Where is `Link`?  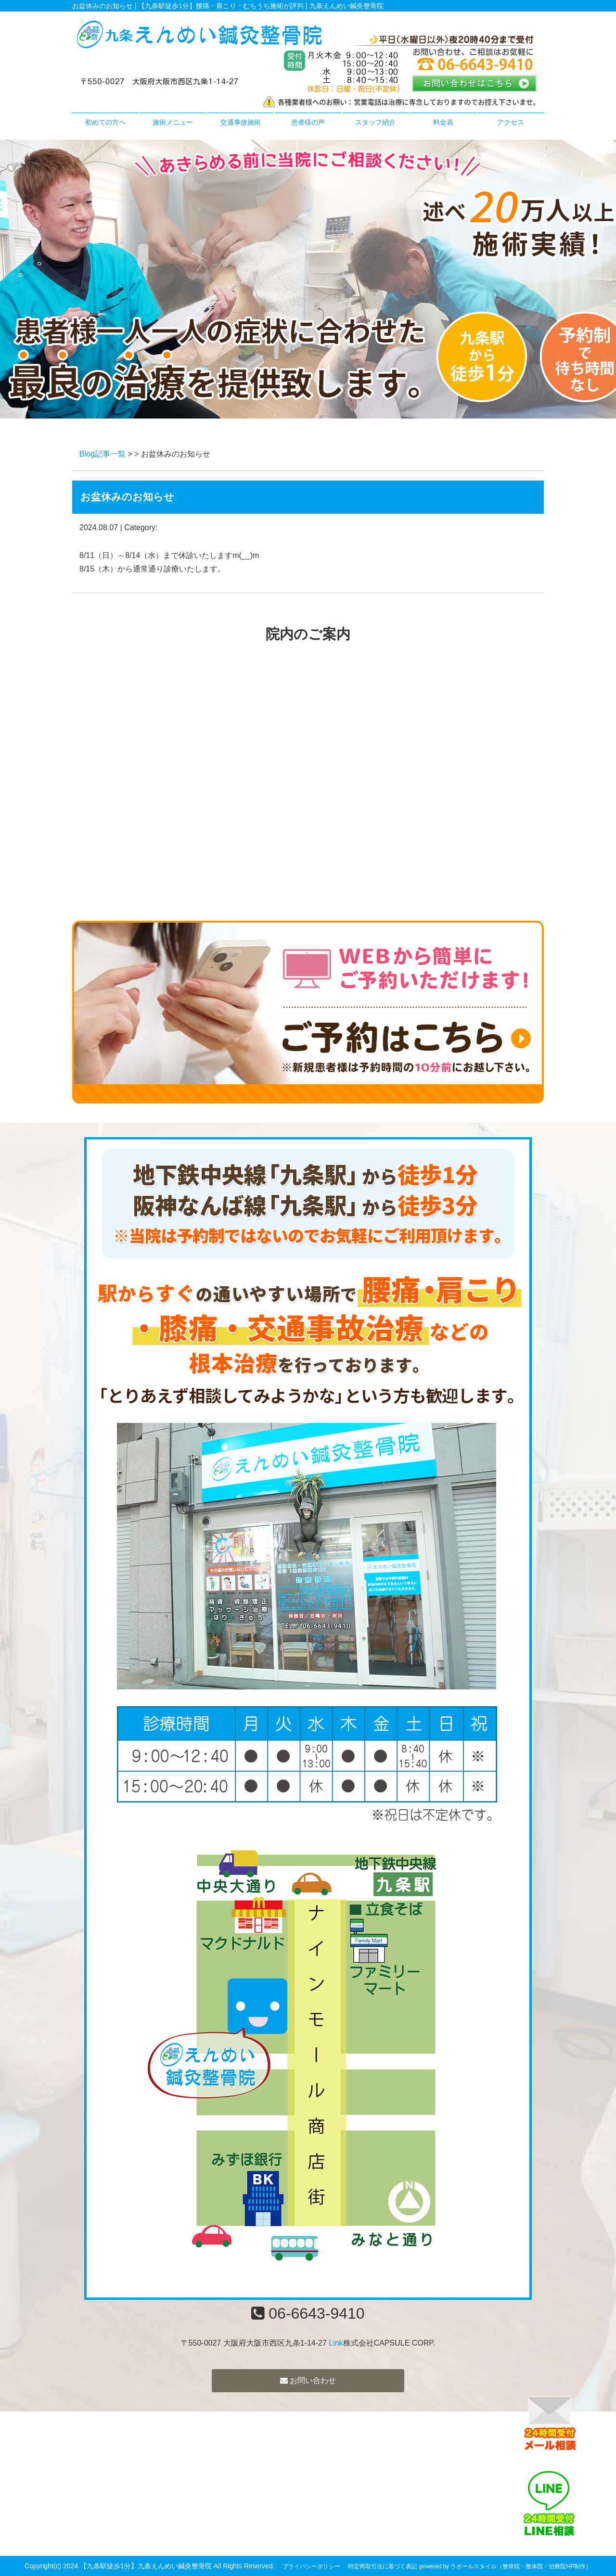 Link is located at coordinates (336, 2343).